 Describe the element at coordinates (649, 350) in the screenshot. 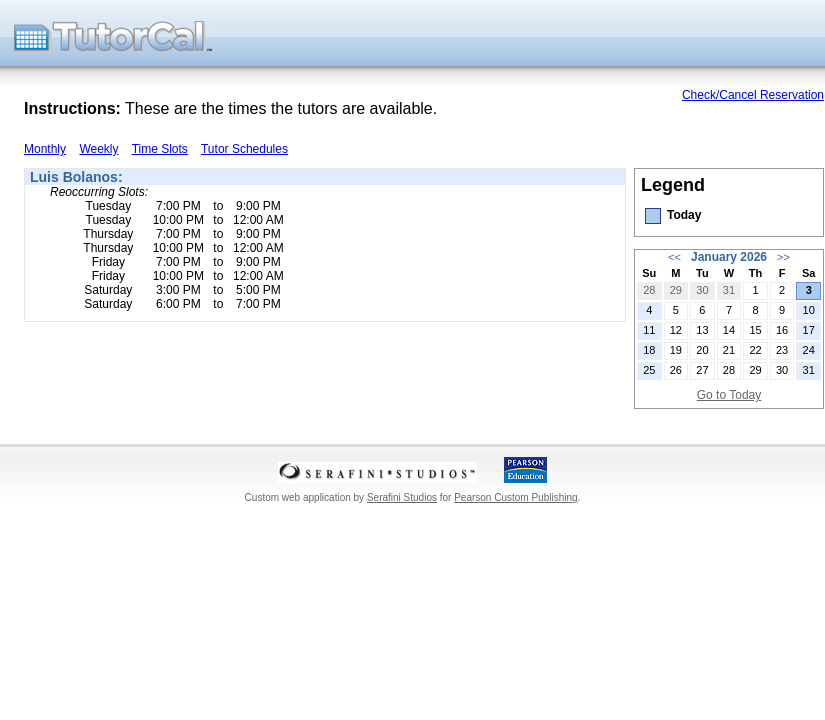

I see `18` at that location.